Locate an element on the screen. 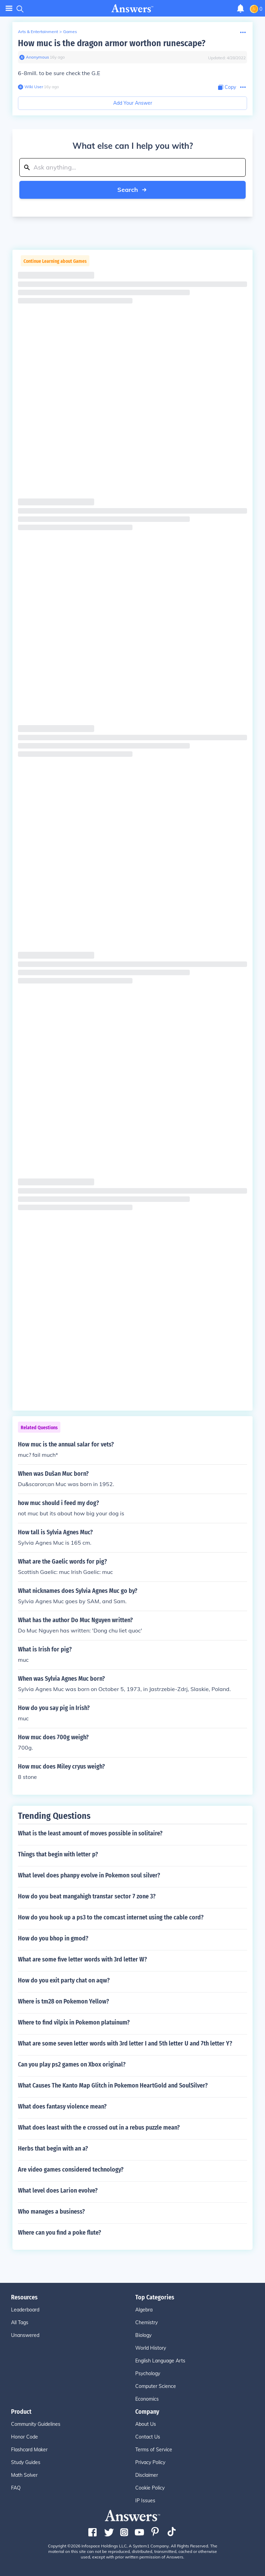 This screenshot has width=265, height=2576. World History is located at coordinates (150, 2348).